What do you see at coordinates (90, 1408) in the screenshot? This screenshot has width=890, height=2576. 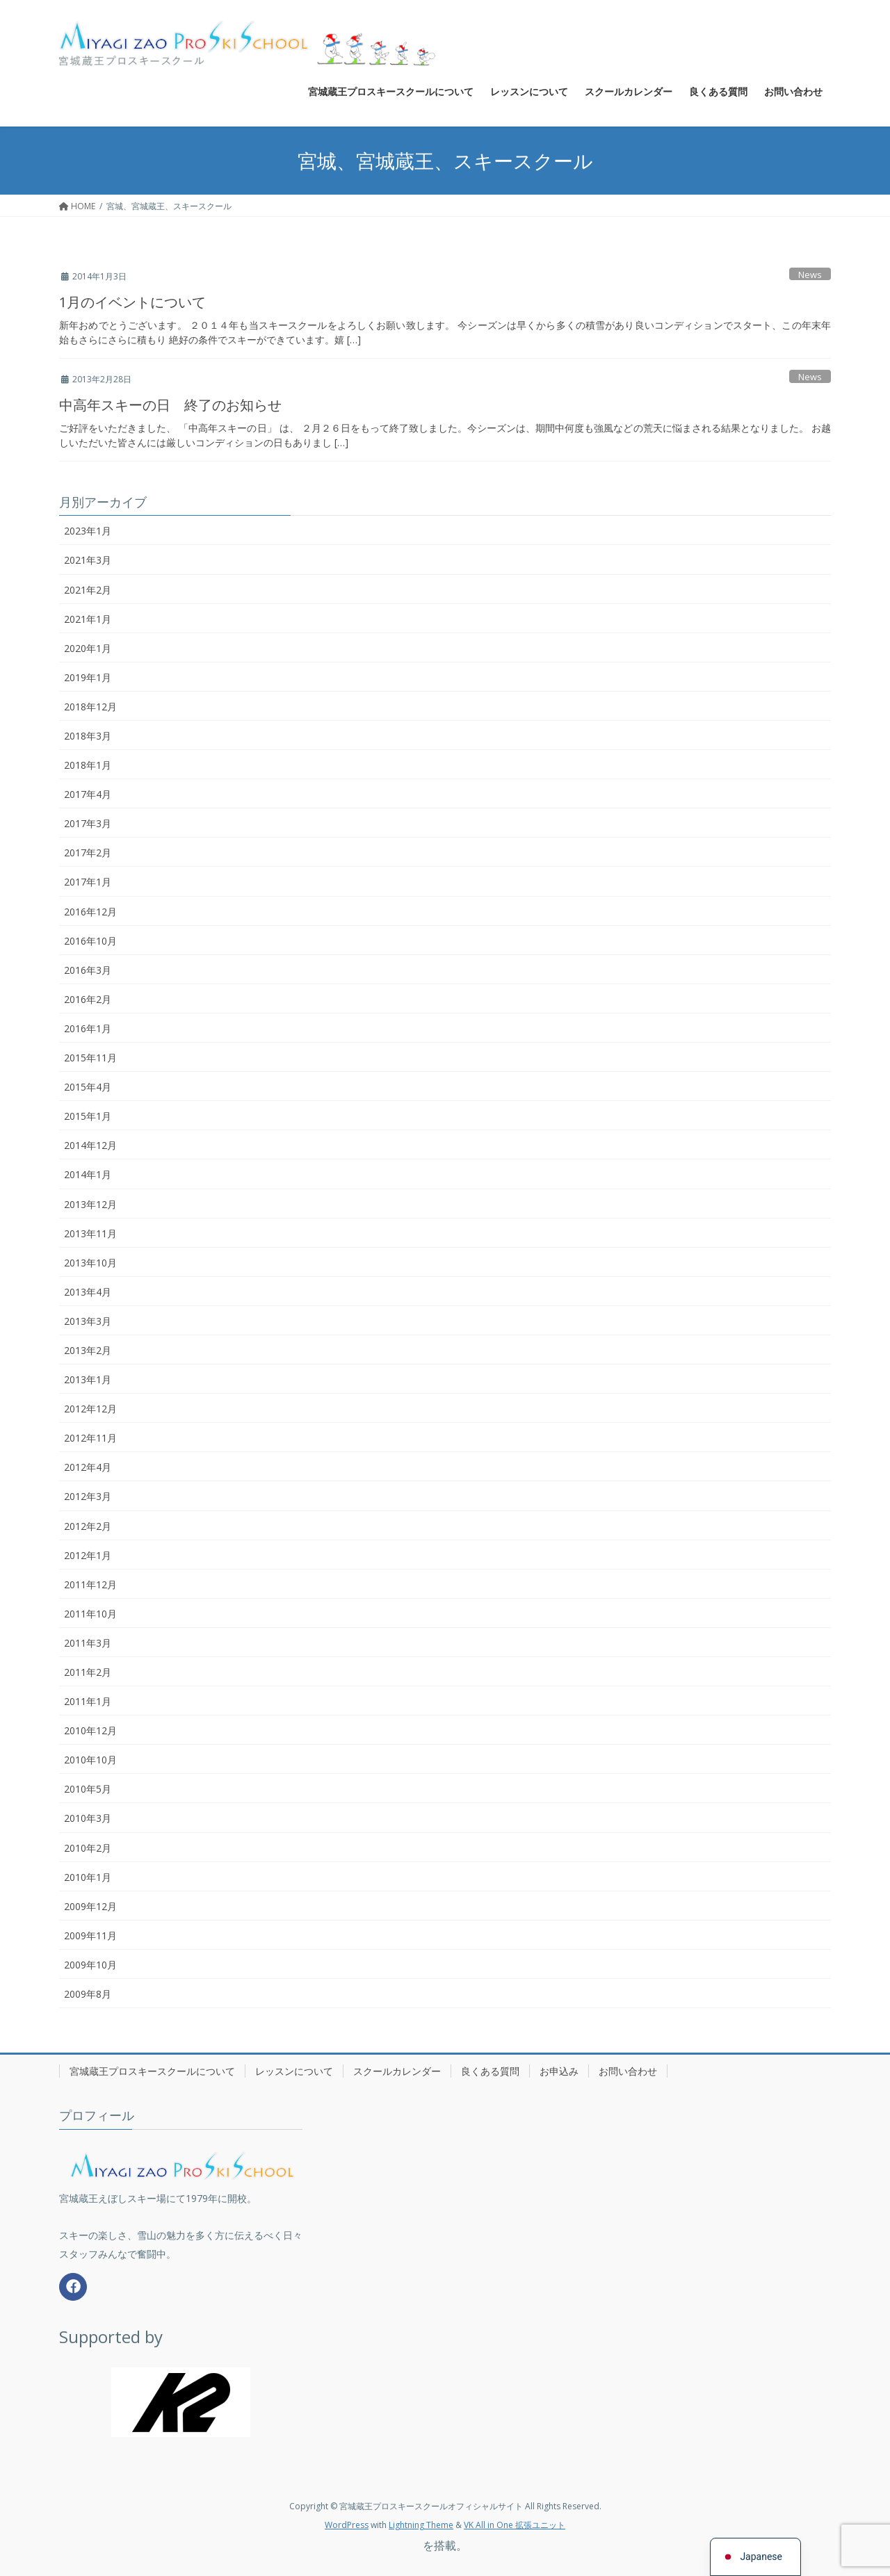 I see `2012年12月` at bounding box center [90, 1408].